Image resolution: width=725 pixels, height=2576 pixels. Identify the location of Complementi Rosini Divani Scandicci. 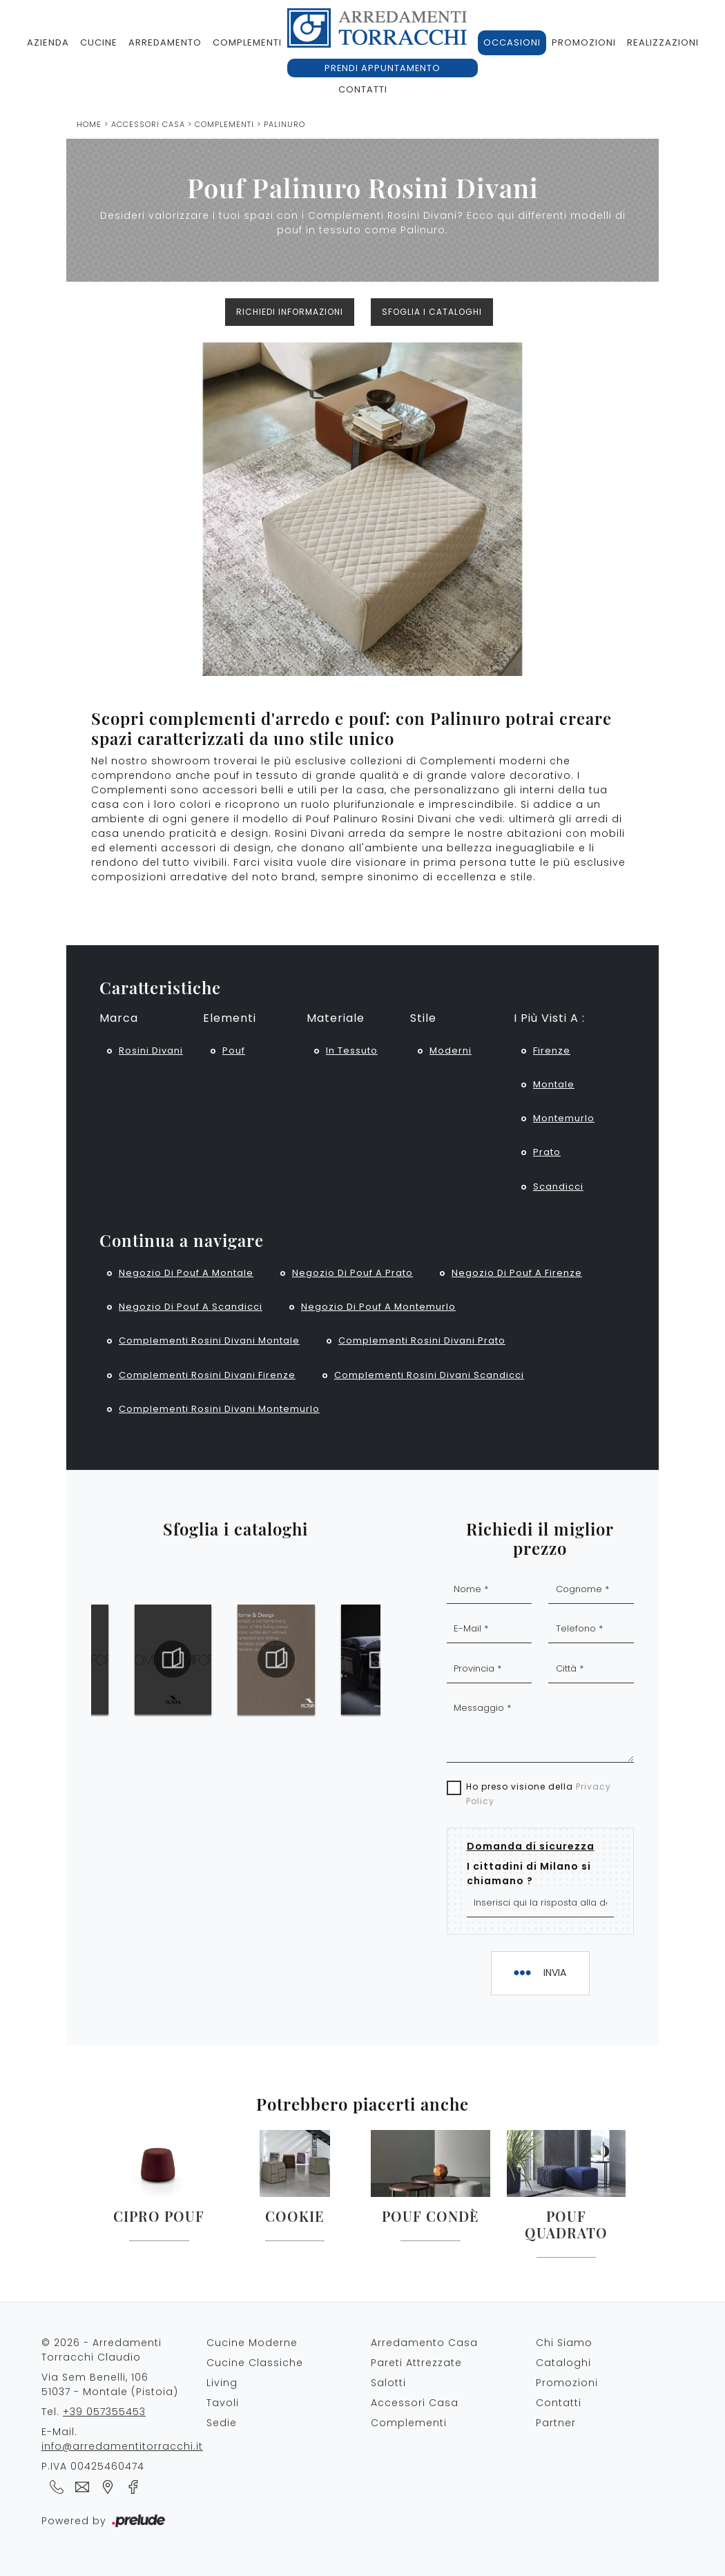
(429, 1375).